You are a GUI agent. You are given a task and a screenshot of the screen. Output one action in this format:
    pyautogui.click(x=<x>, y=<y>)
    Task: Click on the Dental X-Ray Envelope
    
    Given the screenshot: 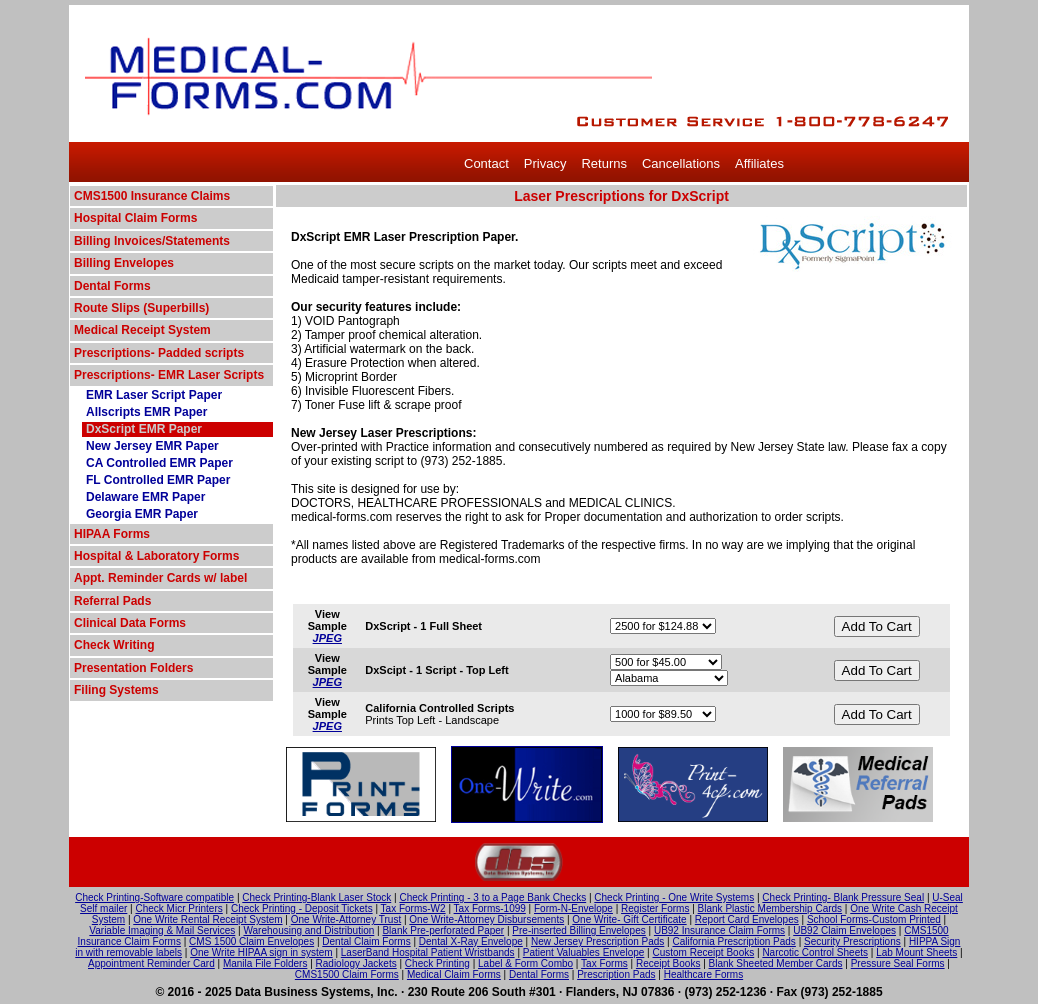 What is the action you would take?
    pyautogui.click(x=471, y=941)
    